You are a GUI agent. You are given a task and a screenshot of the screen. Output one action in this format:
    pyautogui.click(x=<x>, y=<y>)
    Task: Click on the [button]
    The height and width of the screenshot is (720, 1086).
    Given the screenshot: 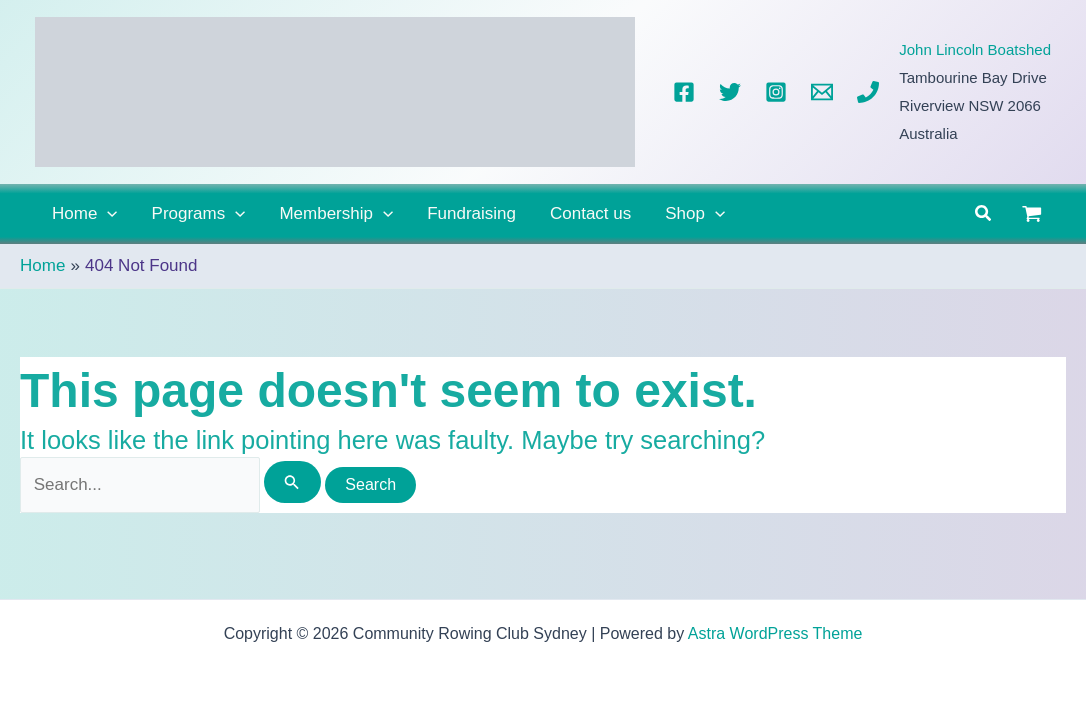 What is the action you would take?
    pyautogui.click(x=107, y=214)
    